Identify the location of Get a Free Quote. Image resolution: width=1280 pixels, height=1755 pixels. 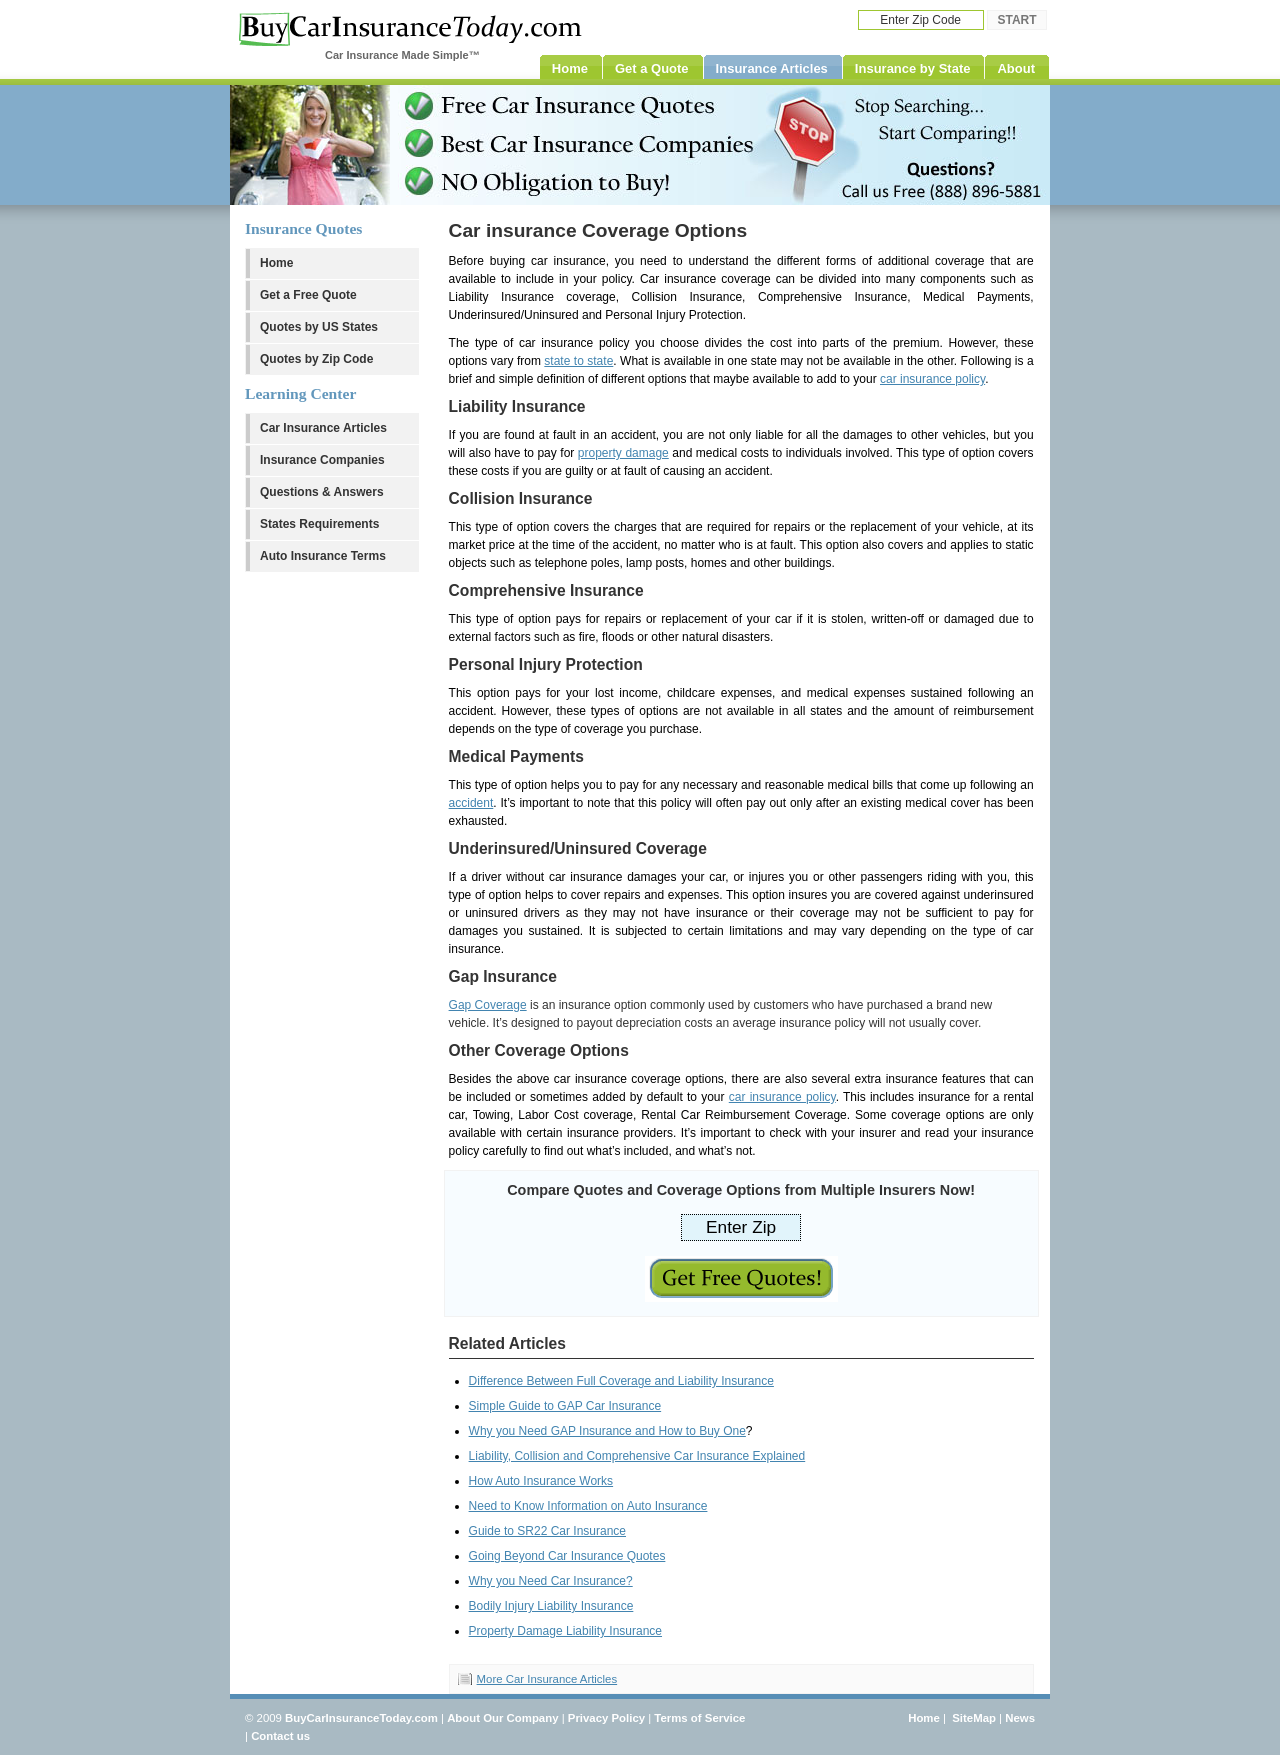
(308, 295).